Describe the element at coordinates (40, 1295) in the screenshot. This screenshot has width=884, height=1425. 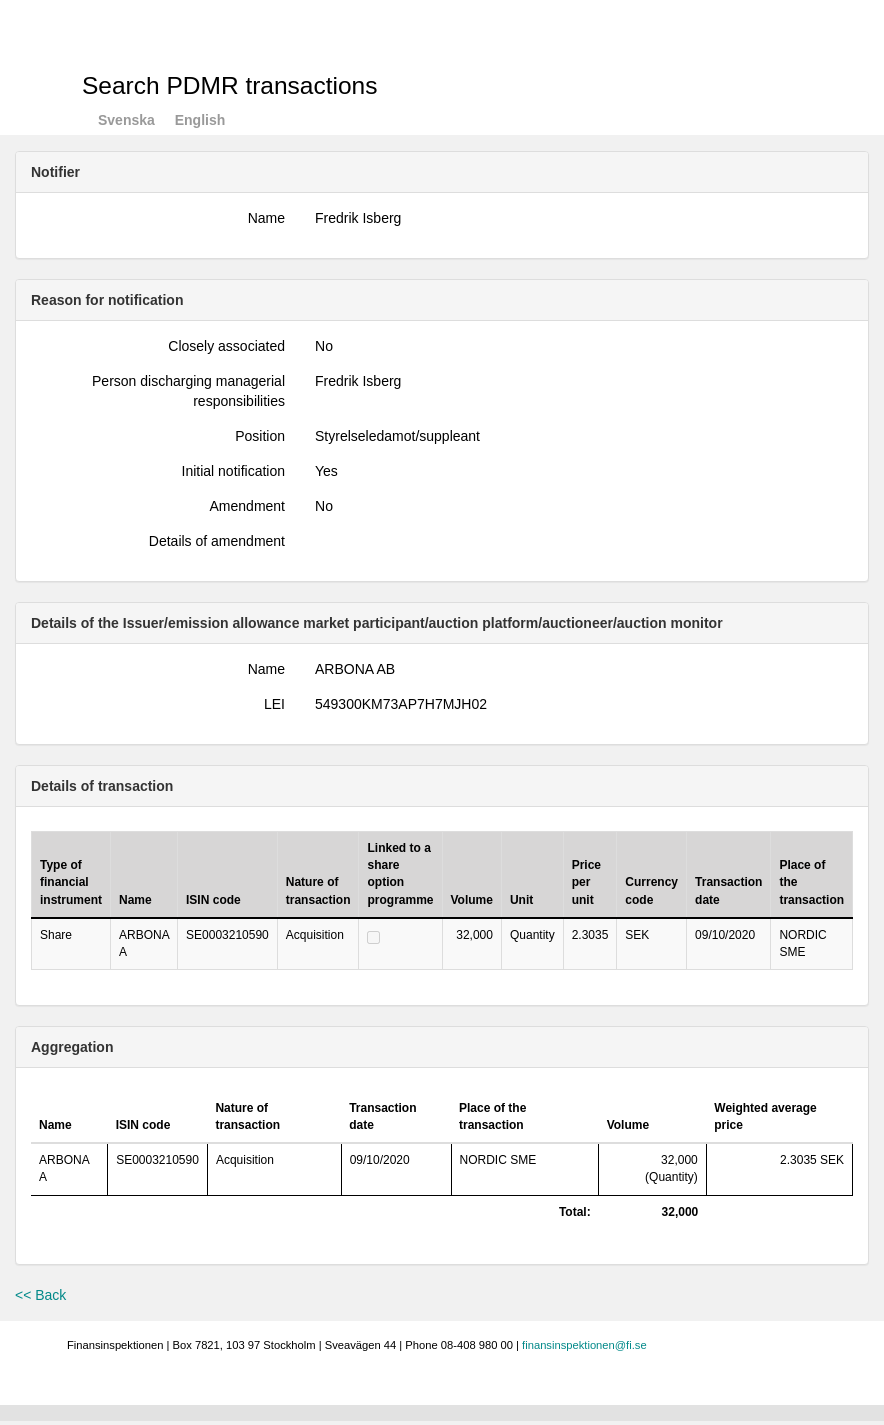
I see `<< Back` at that location.